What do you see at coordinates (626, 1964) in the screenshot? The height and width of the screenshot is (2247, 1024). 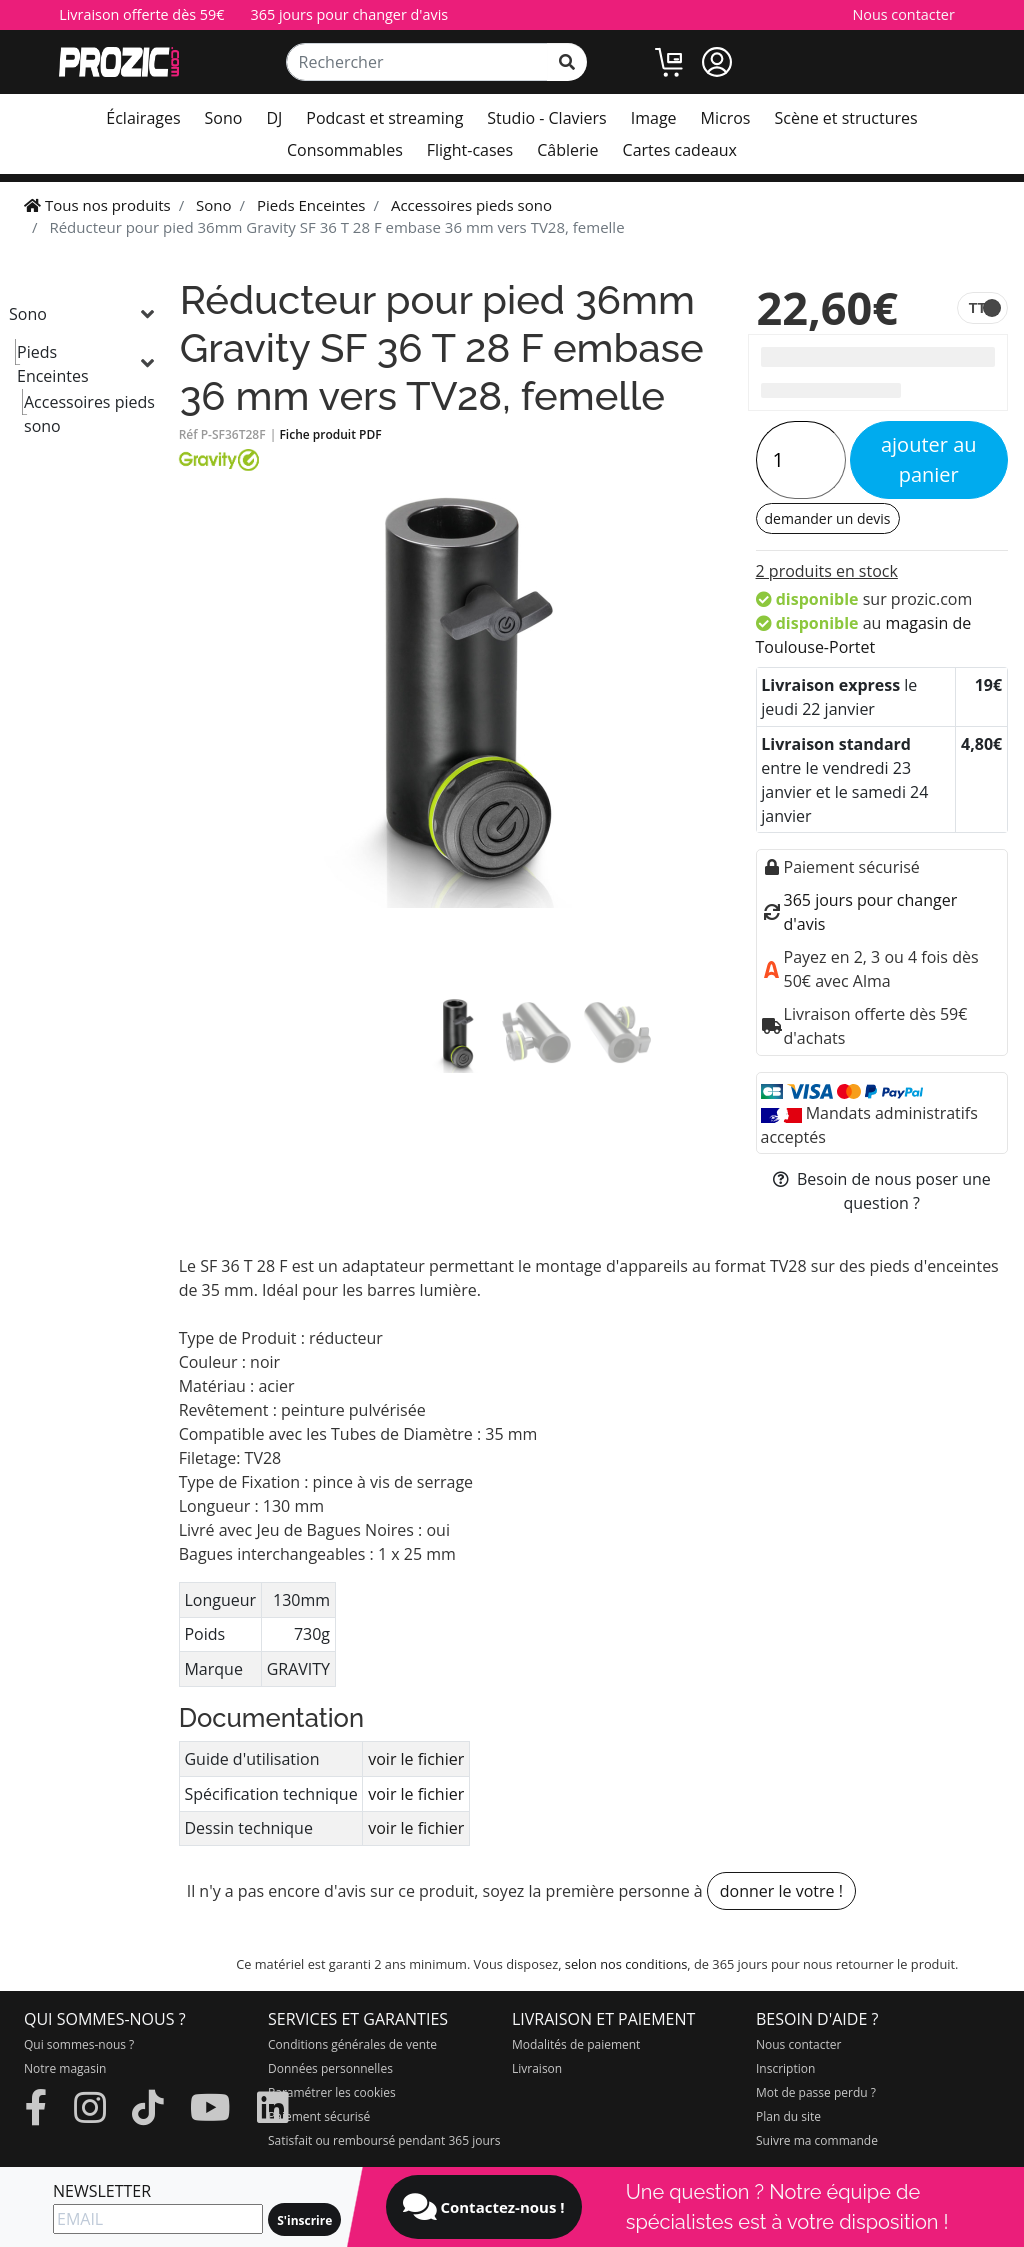 I see `selon nos conditions` at bounding box center [626, 1964].